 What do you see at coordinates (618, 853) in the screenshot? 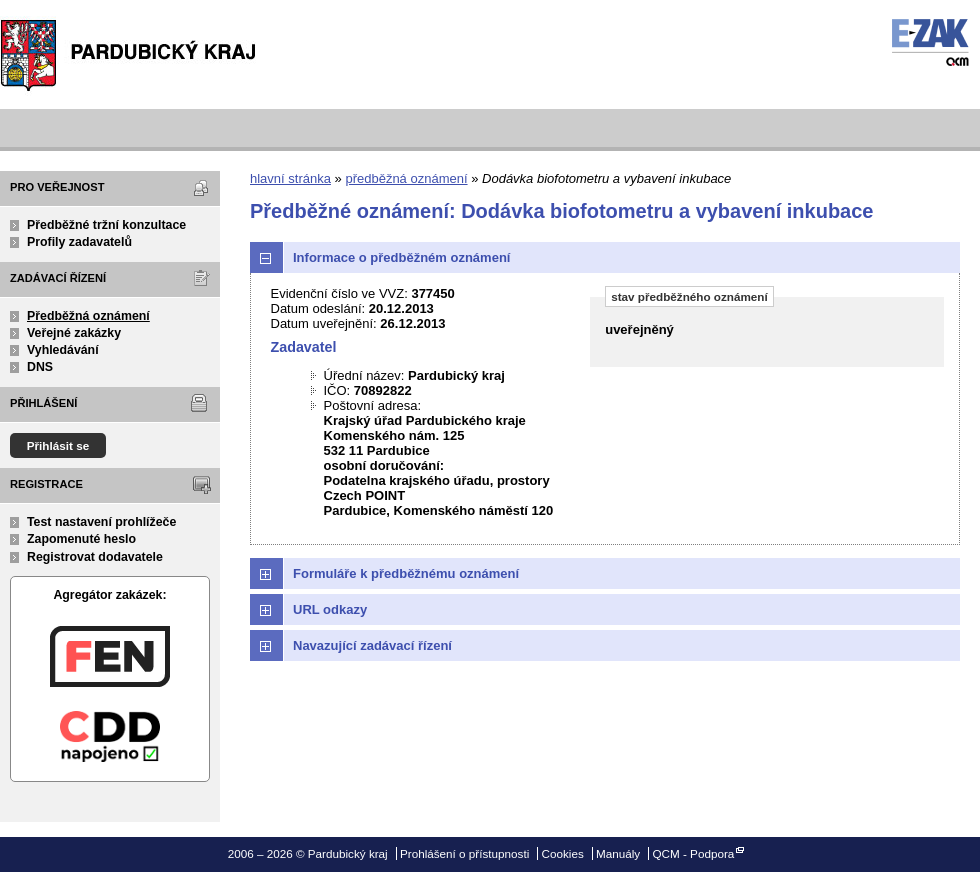
I see `Manuály` at bounding box center [618, 853].